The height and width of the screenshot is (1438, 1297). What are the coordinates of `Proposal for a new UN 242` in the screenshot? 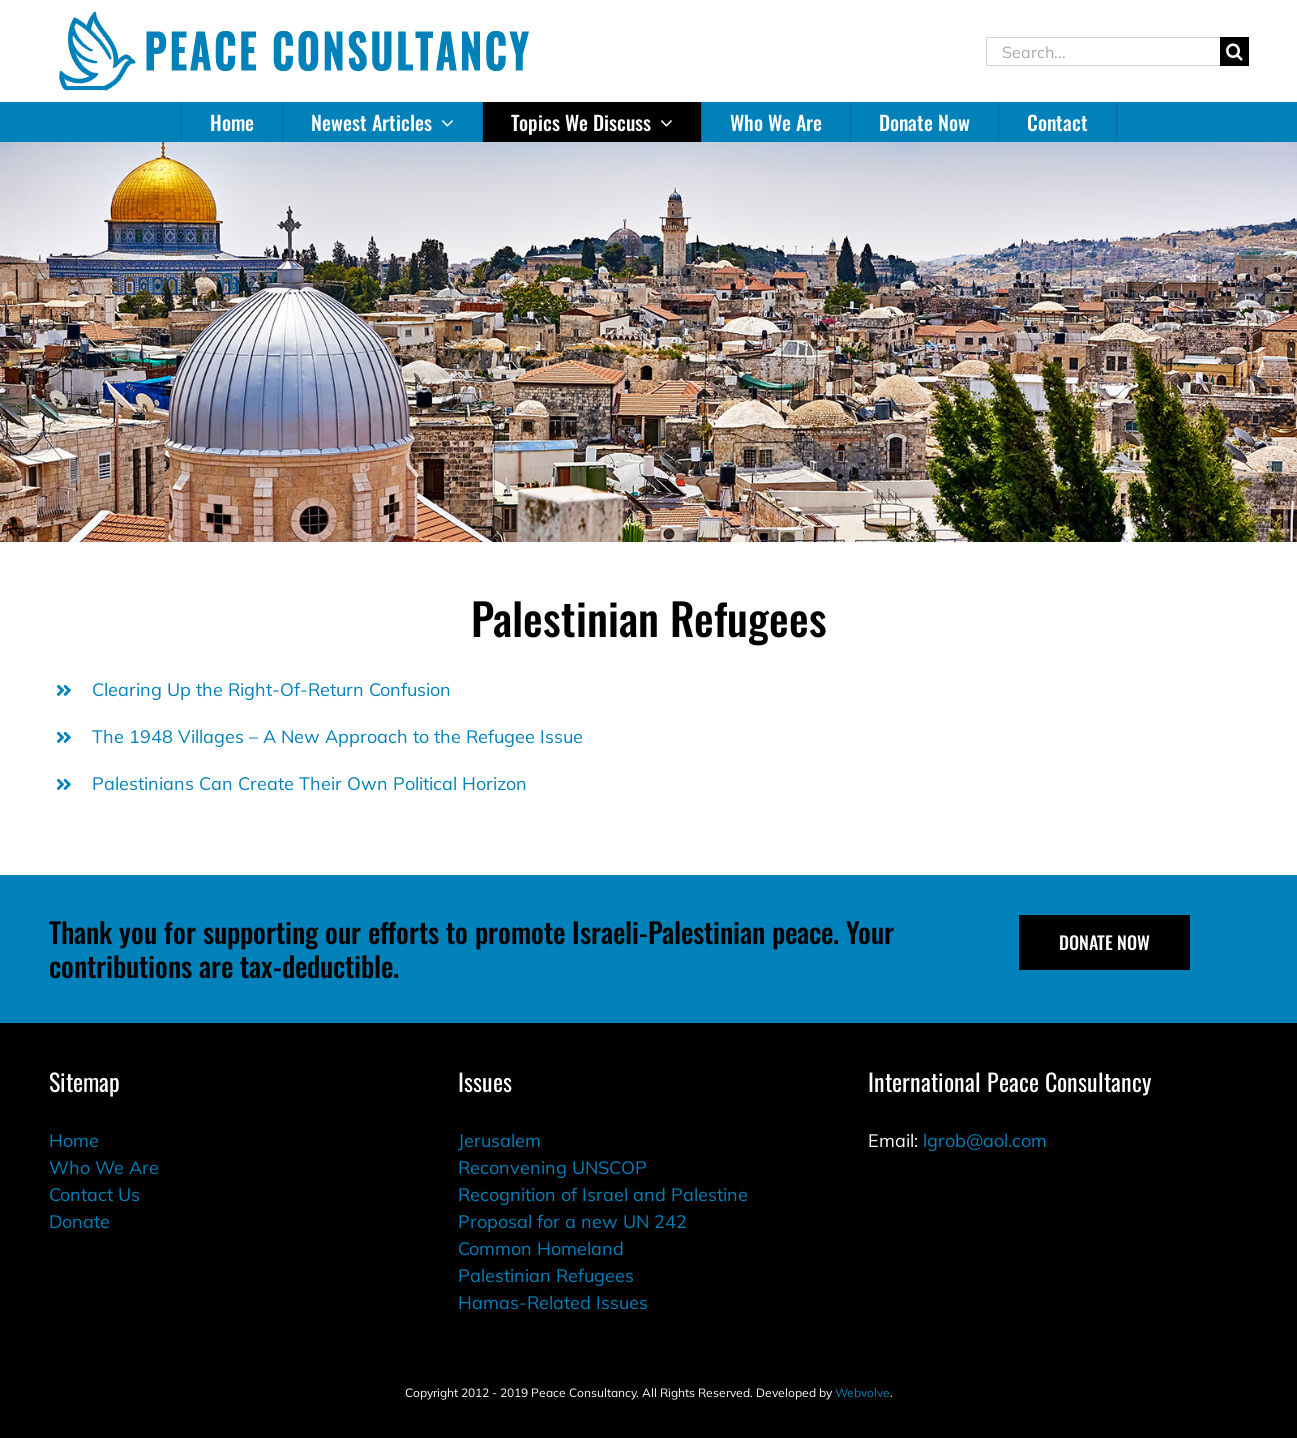 It's located at (572, 1221).